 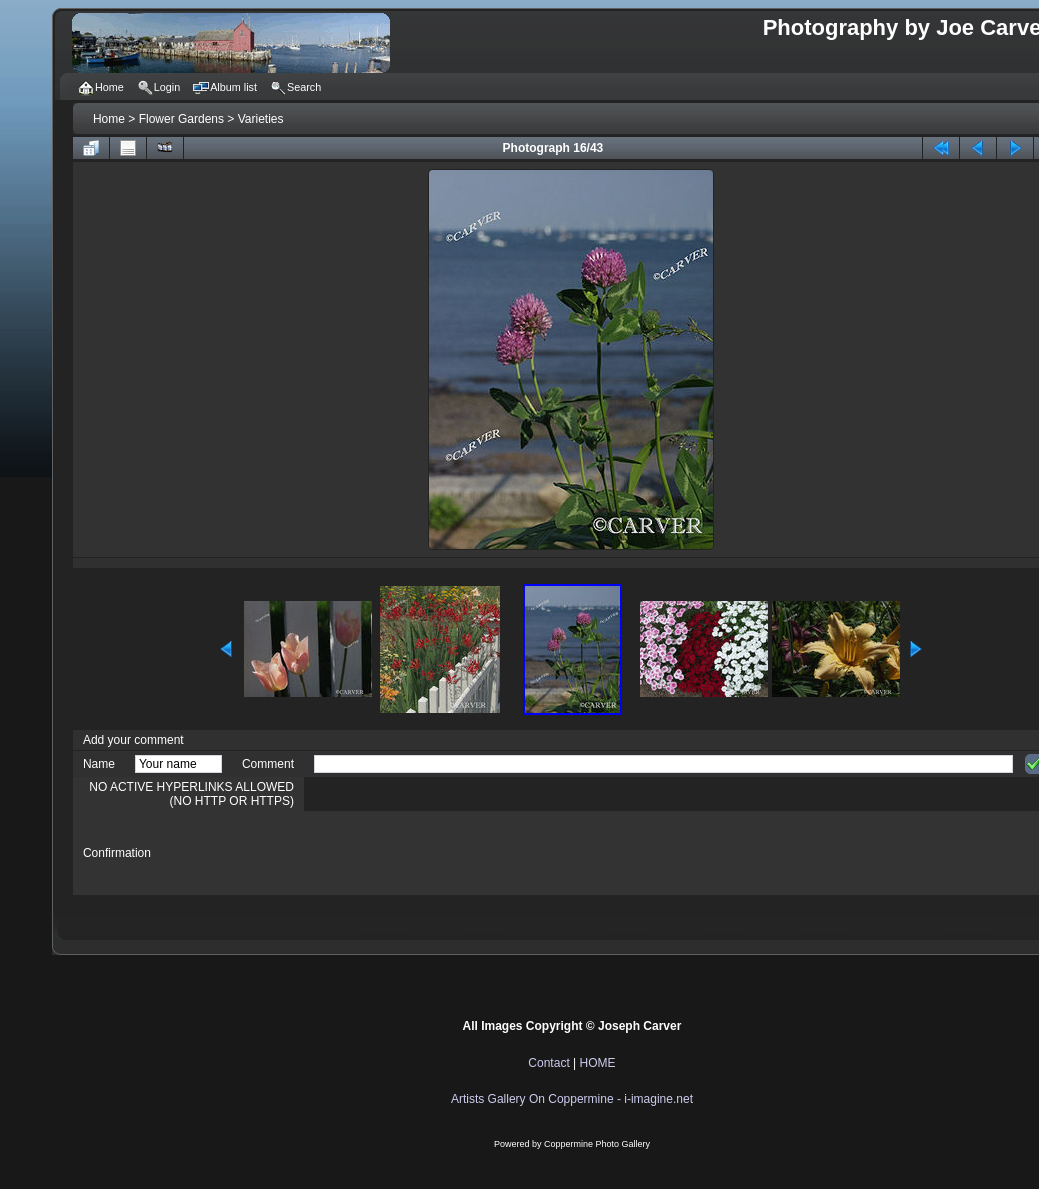 I want to click on Home, so click(x=109, y=119).